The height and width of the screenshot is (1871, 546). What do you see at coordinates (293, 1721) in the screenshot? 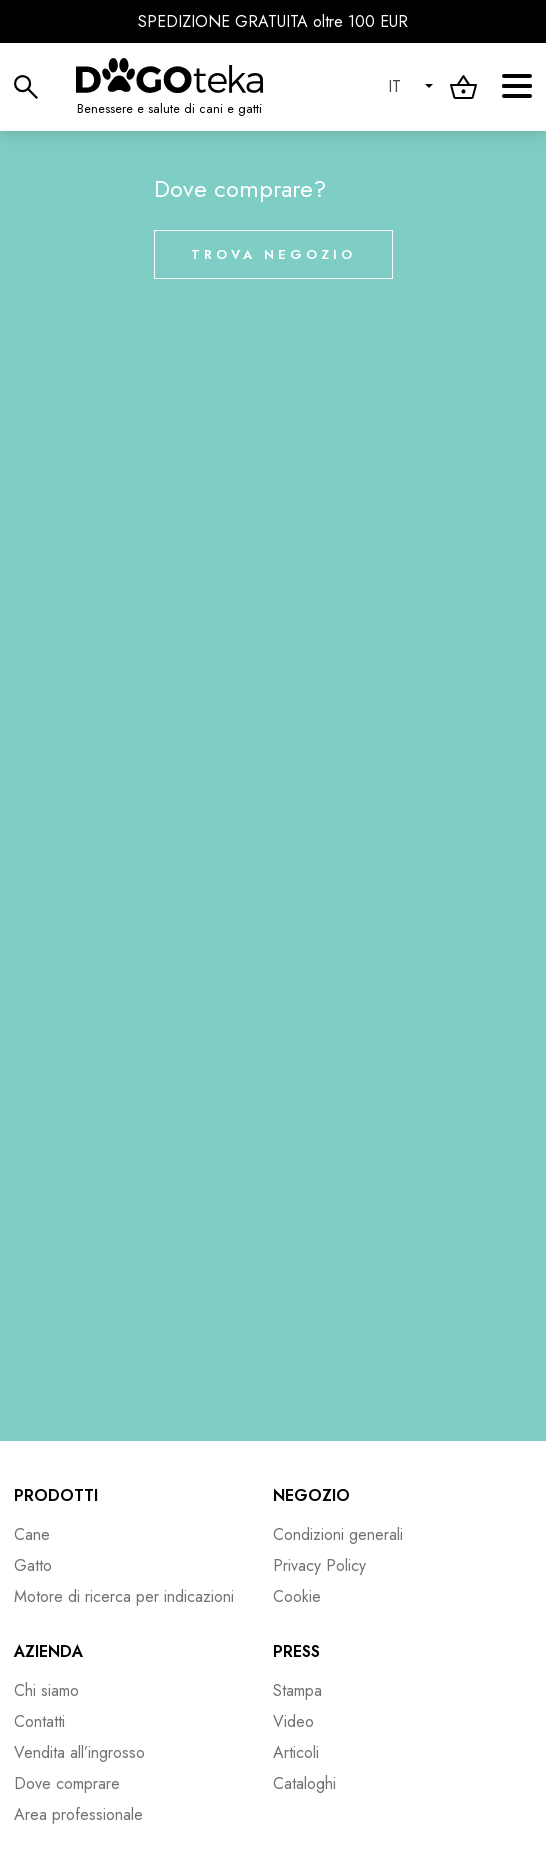
I see `Video` at bounding box center [293, 1721].